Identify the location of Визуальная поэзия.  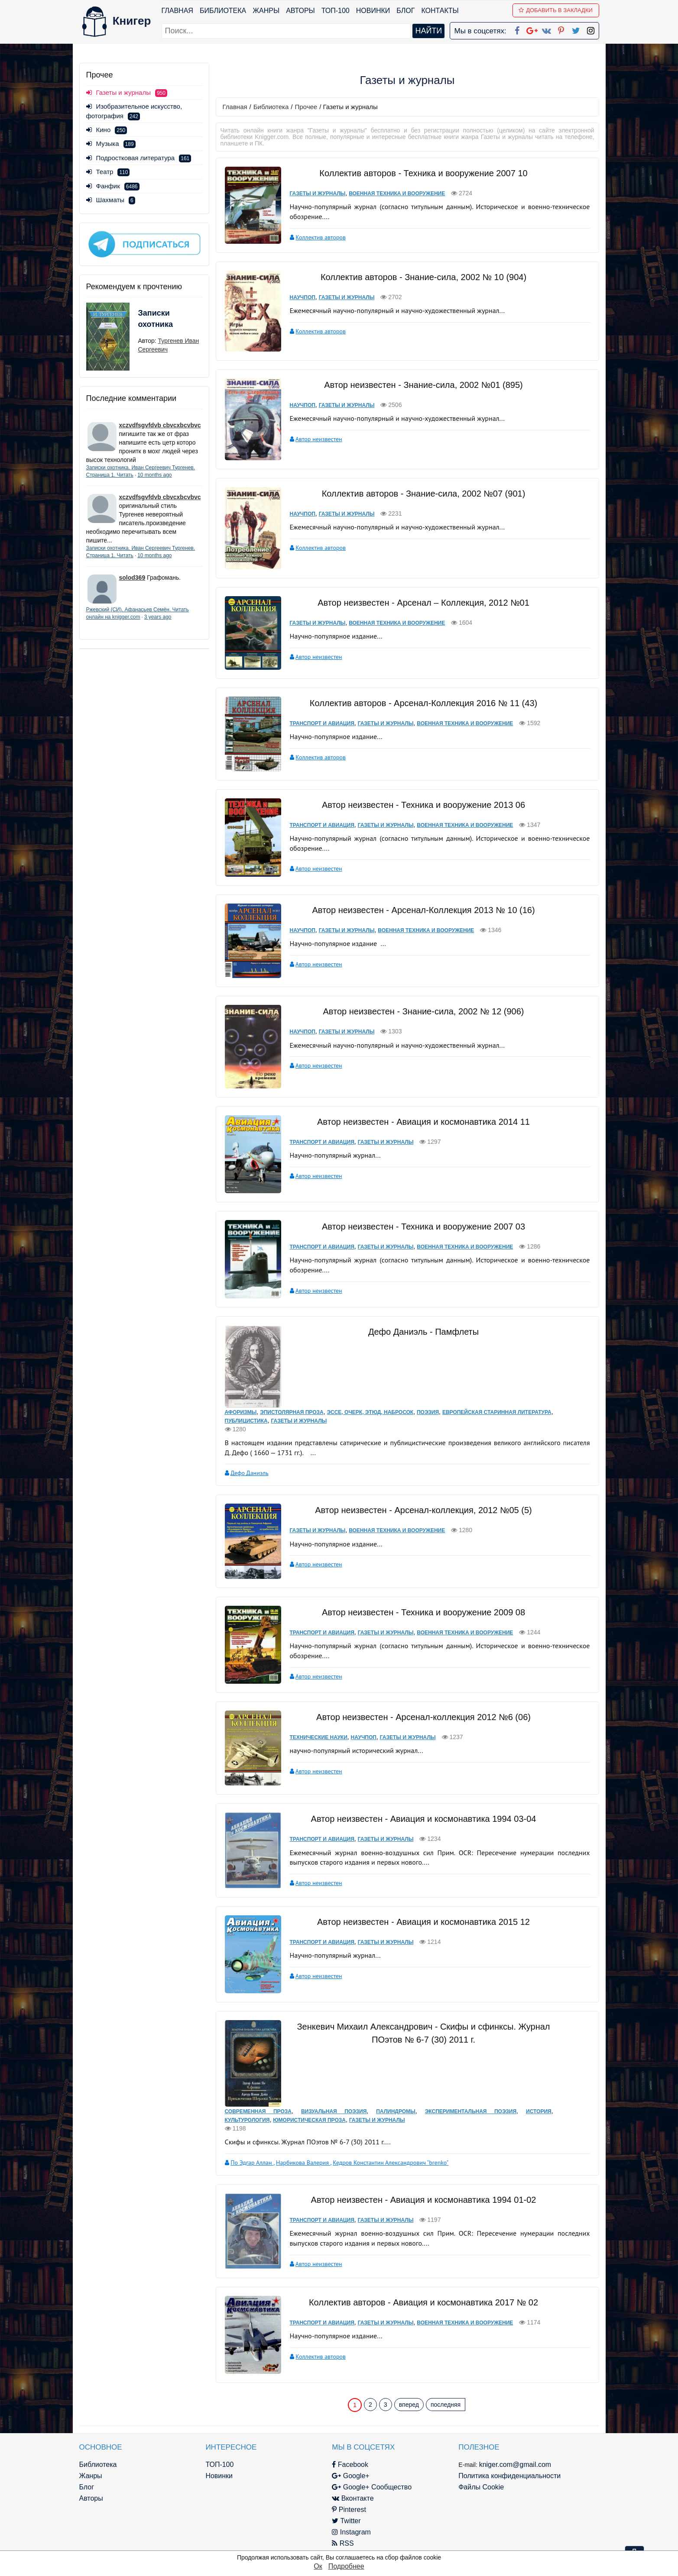
(334, 2111).